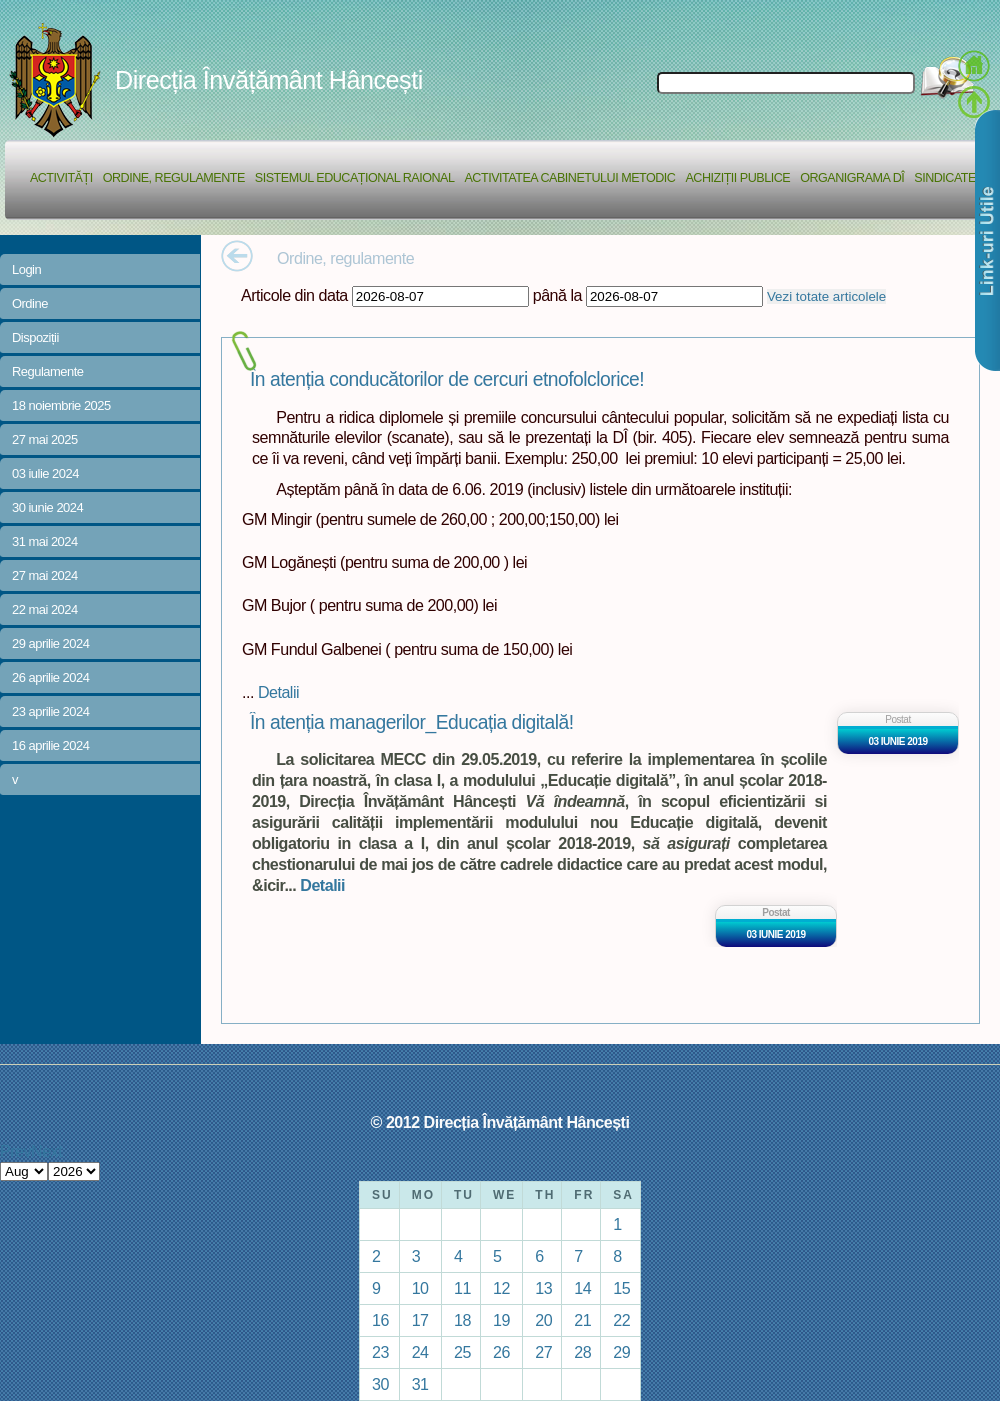  Describe the element at coordinates (737, 178) in the screenshot. I see `Achiziții Publice` at that location.